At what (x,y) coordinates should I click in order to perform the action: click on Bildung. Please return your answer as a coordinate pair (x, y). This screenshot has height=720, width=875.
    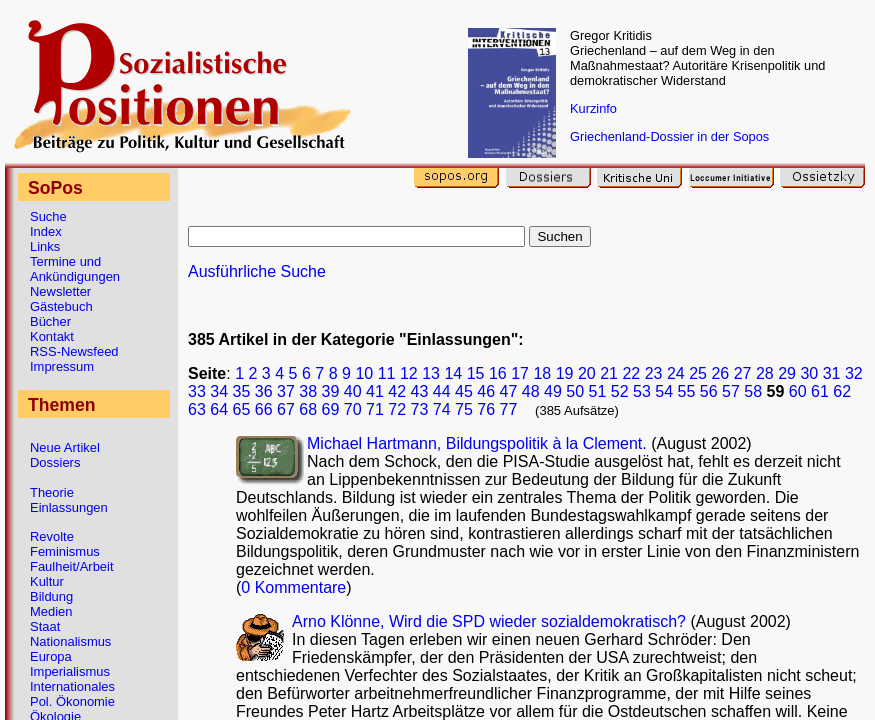
    Looking at the image, I should click on (51, 596).